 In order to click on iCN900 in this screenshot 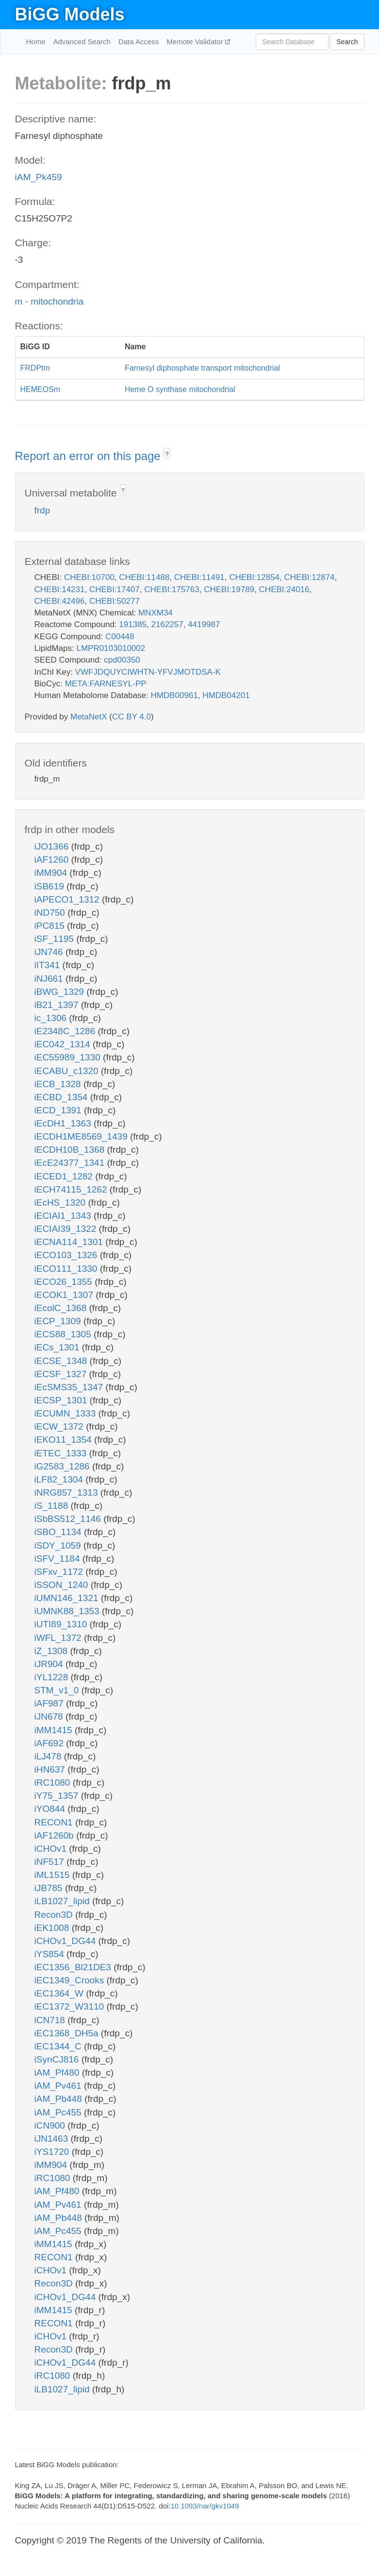, I will do `click(51, 2125)`.